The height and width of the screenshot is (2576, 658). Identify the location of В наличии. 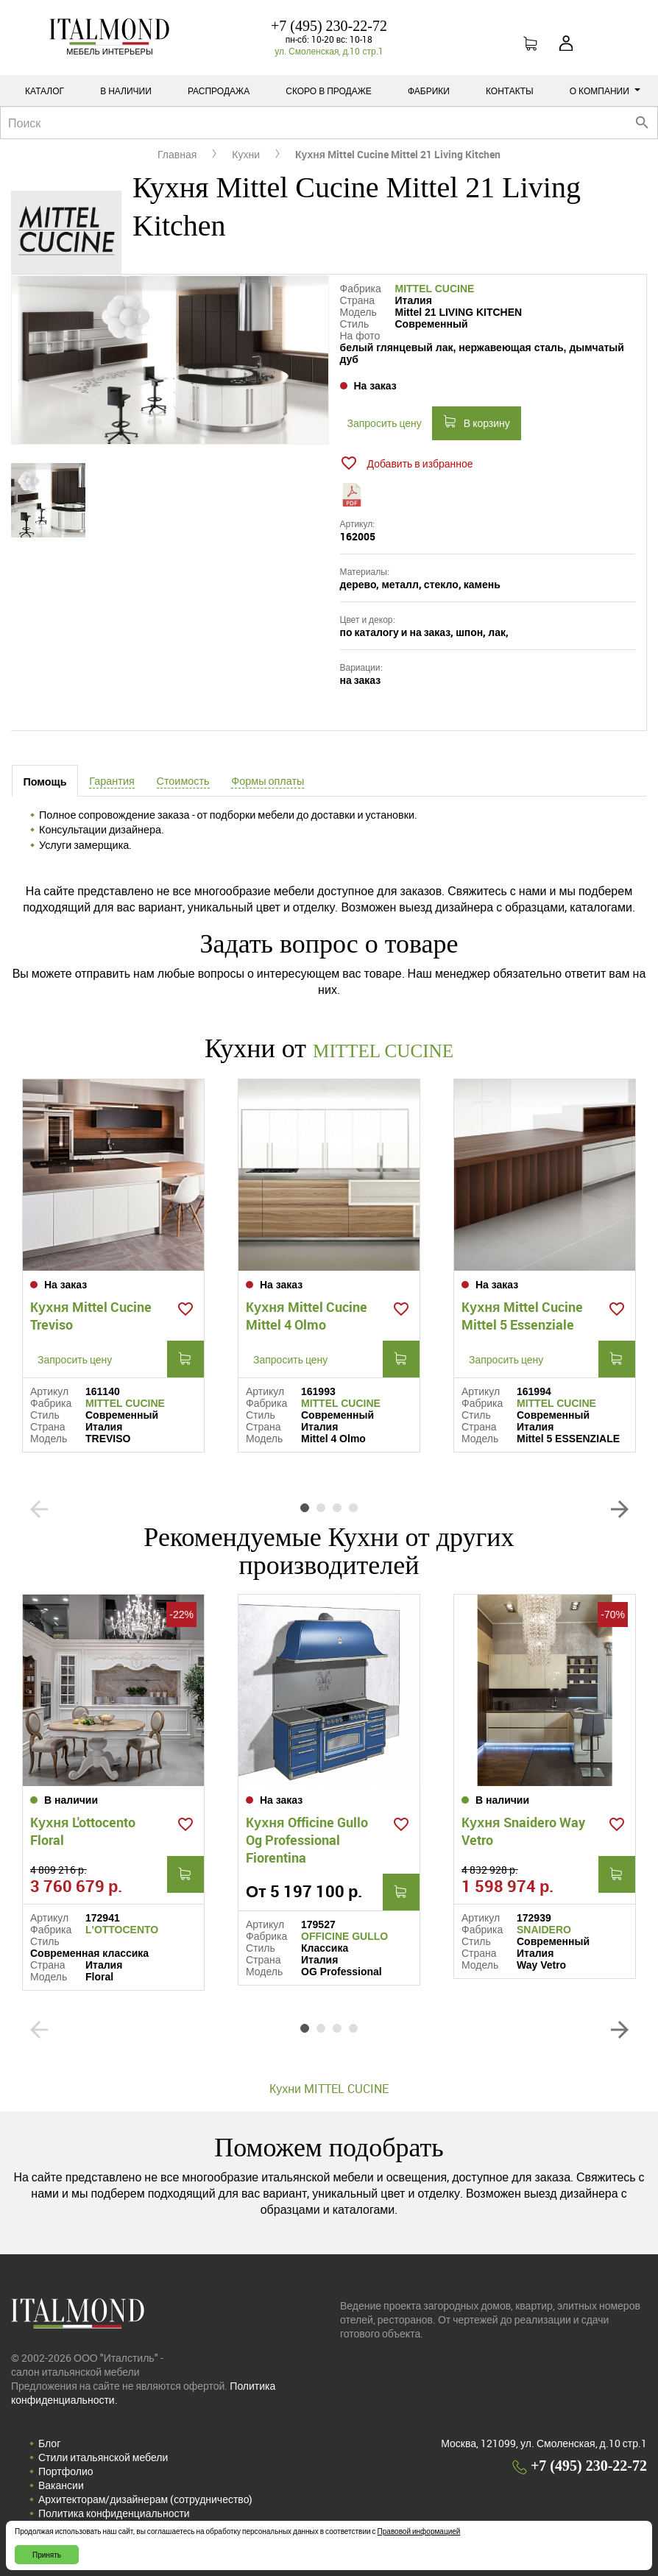
(126, 90).